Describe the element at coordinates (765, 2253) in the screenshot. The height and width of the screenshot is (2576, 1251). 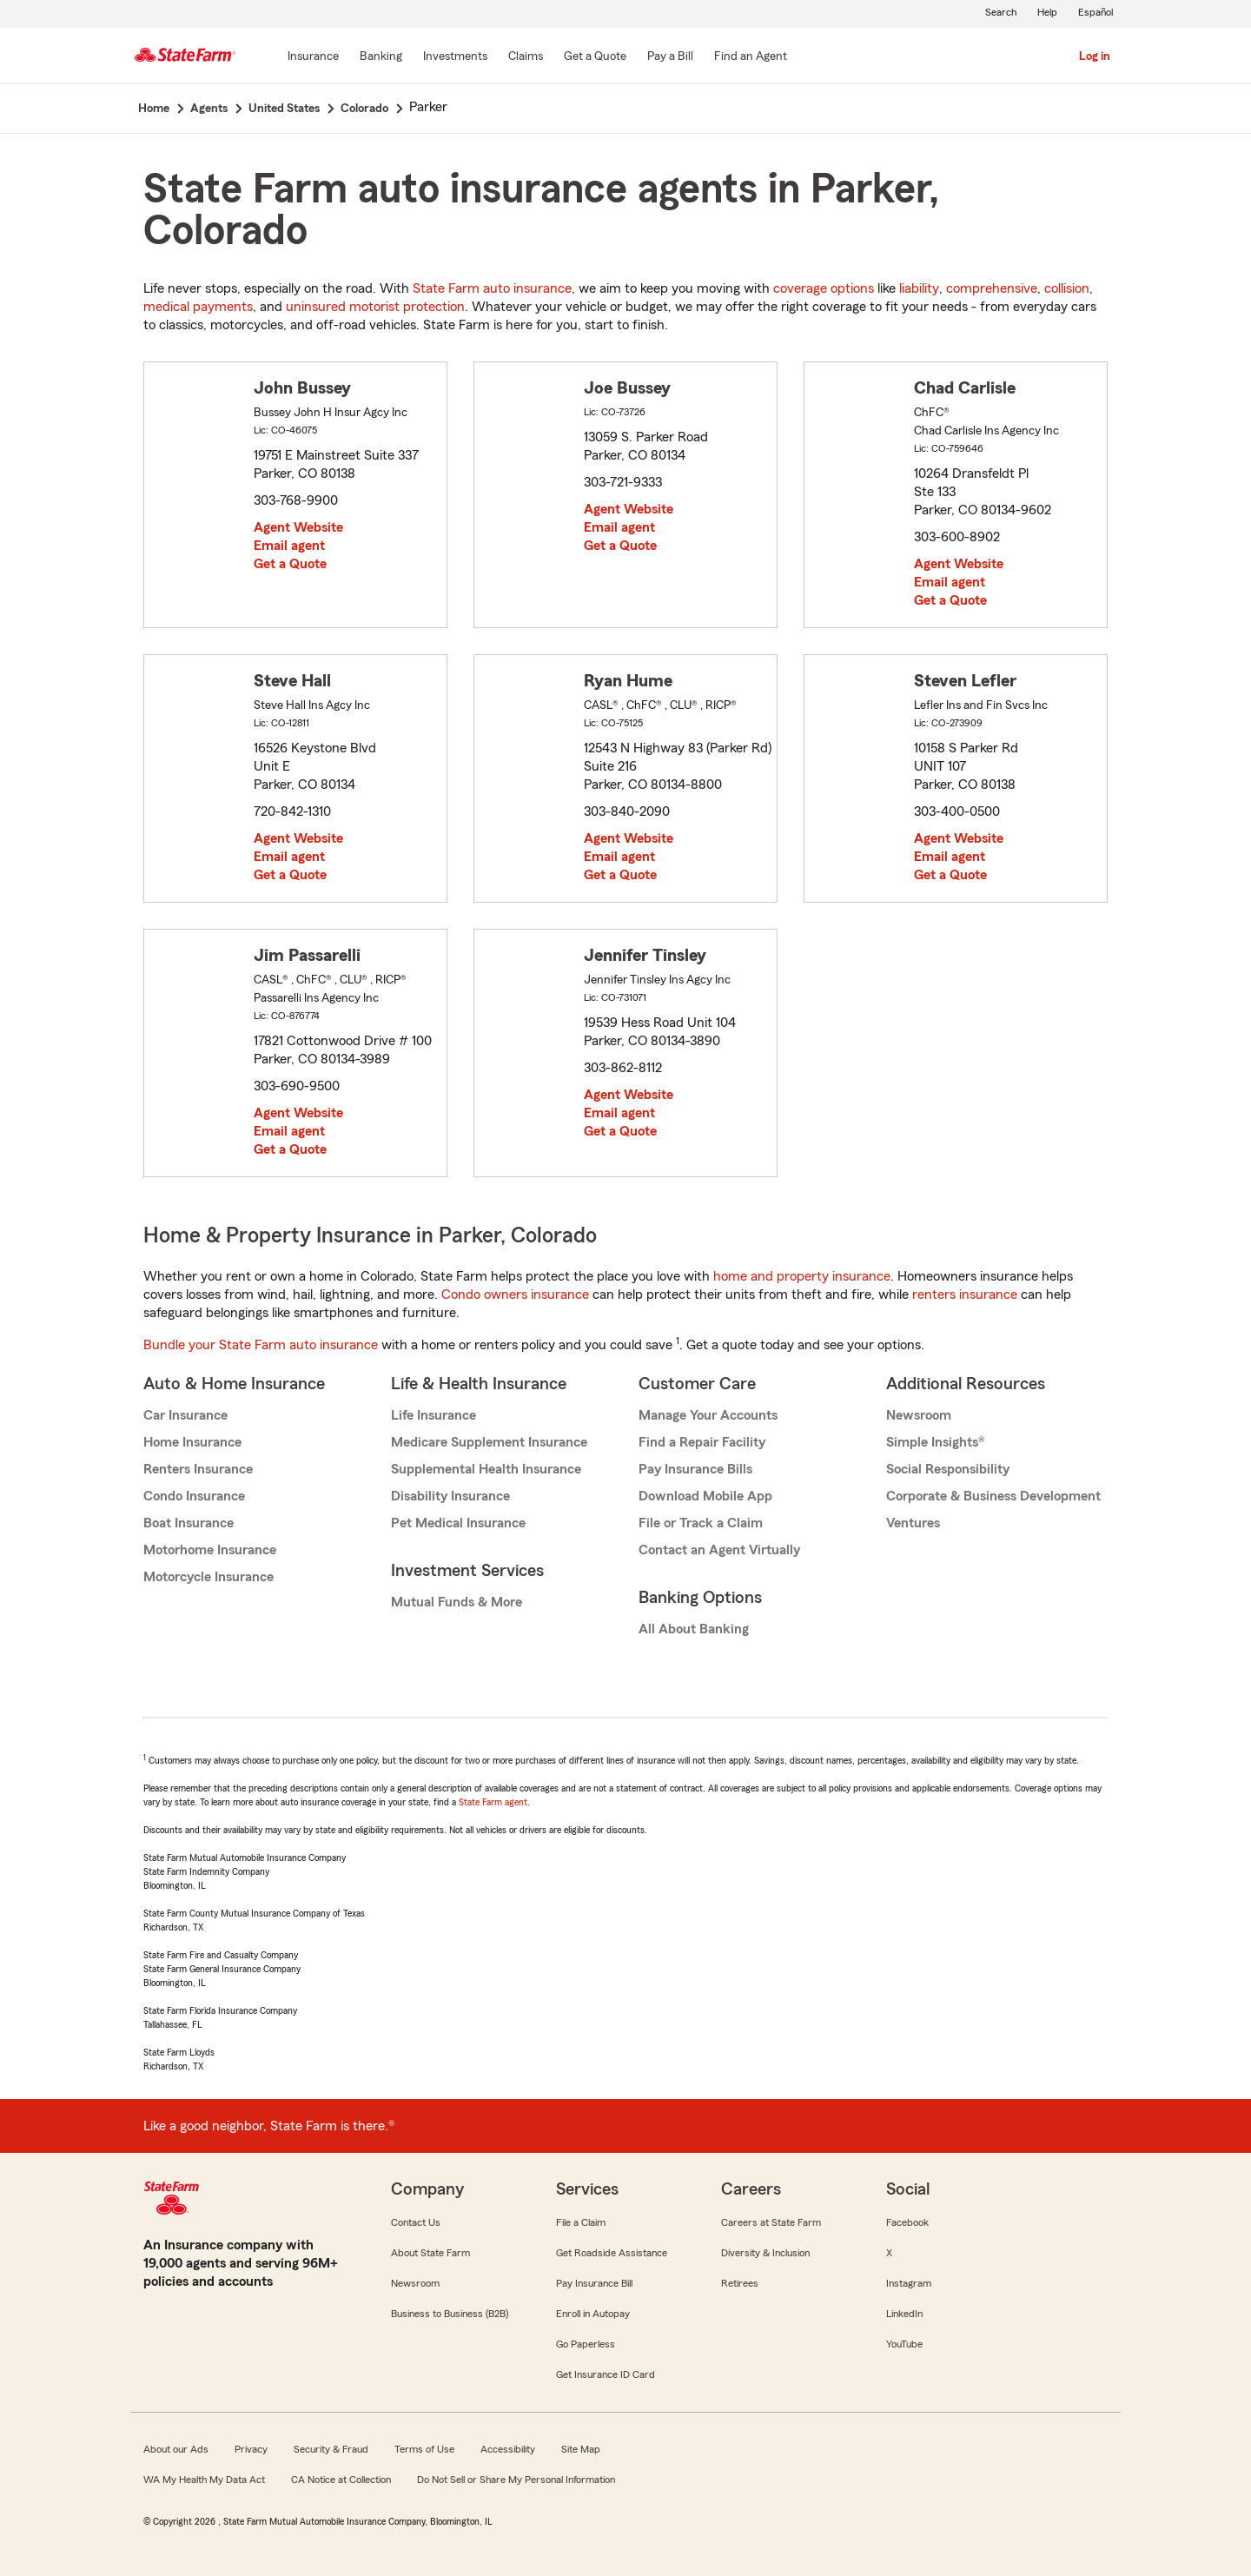
I see `Diversity & Inclusion` at that location.